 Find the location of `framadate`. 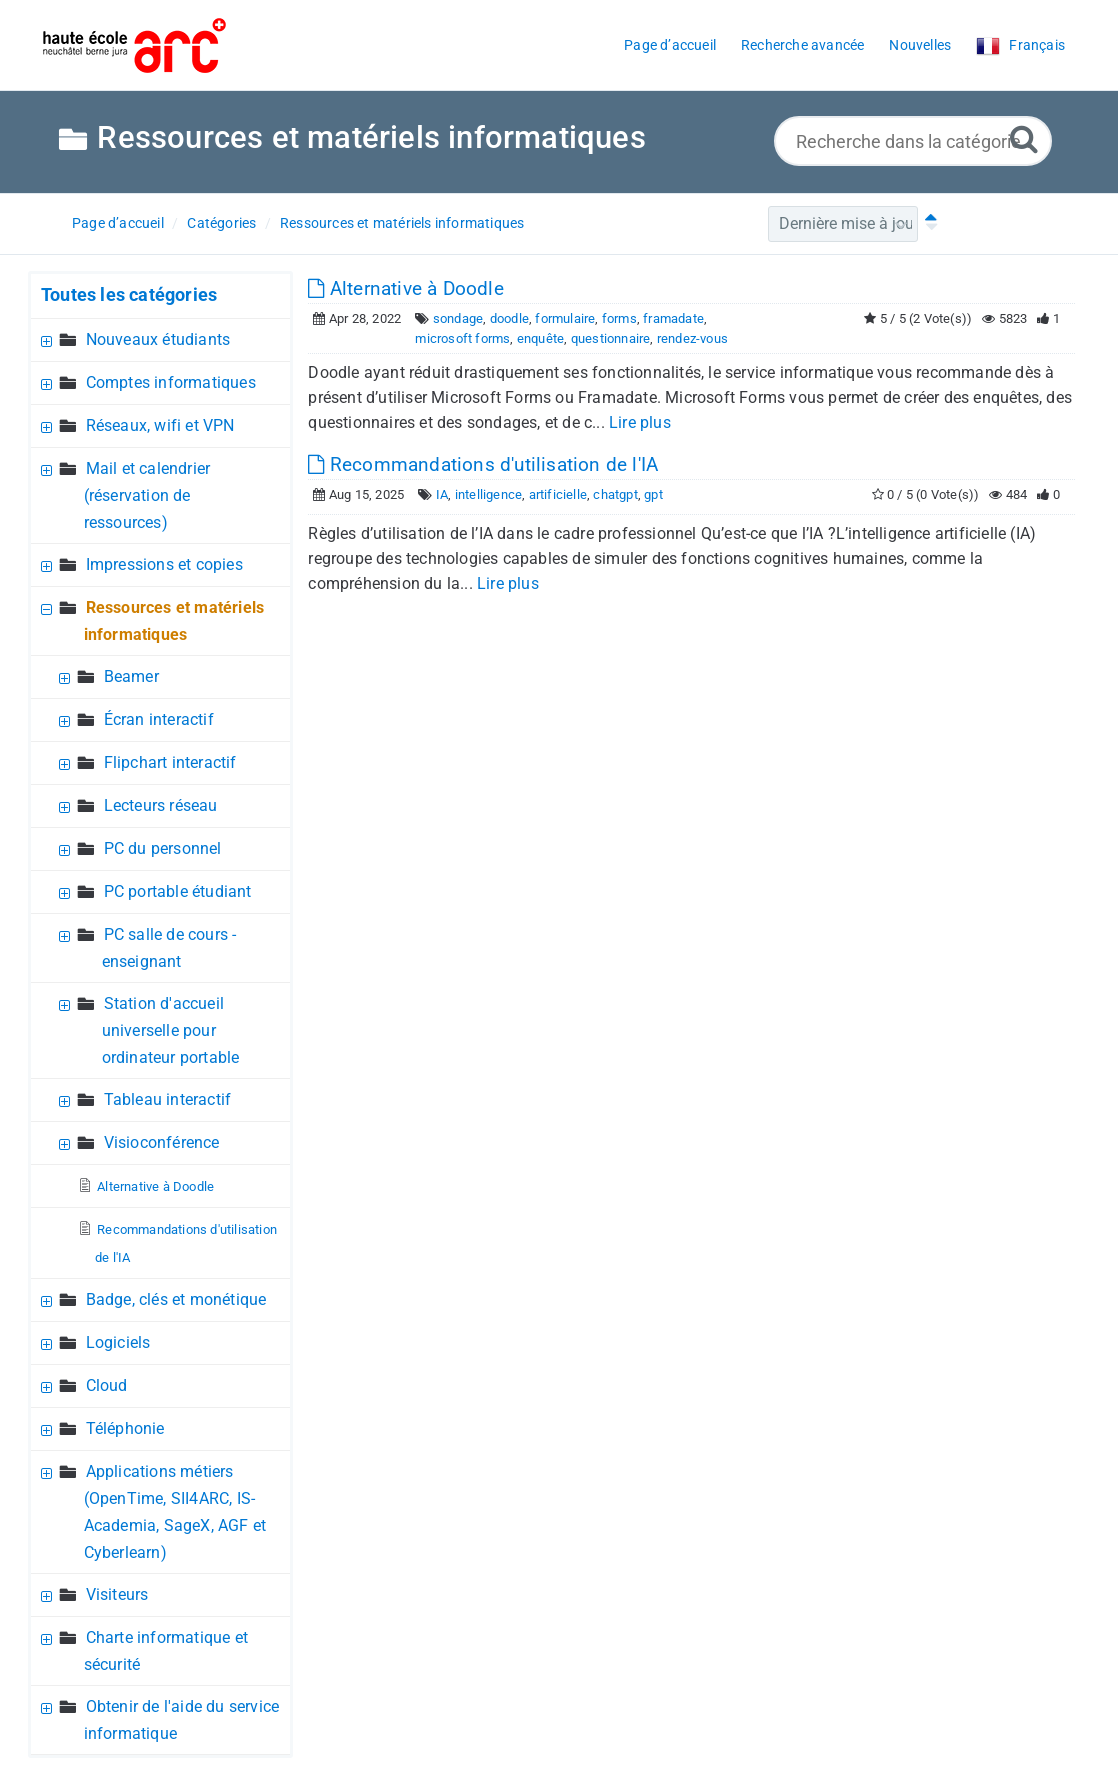

framadate is located at coordinates (673, 318).